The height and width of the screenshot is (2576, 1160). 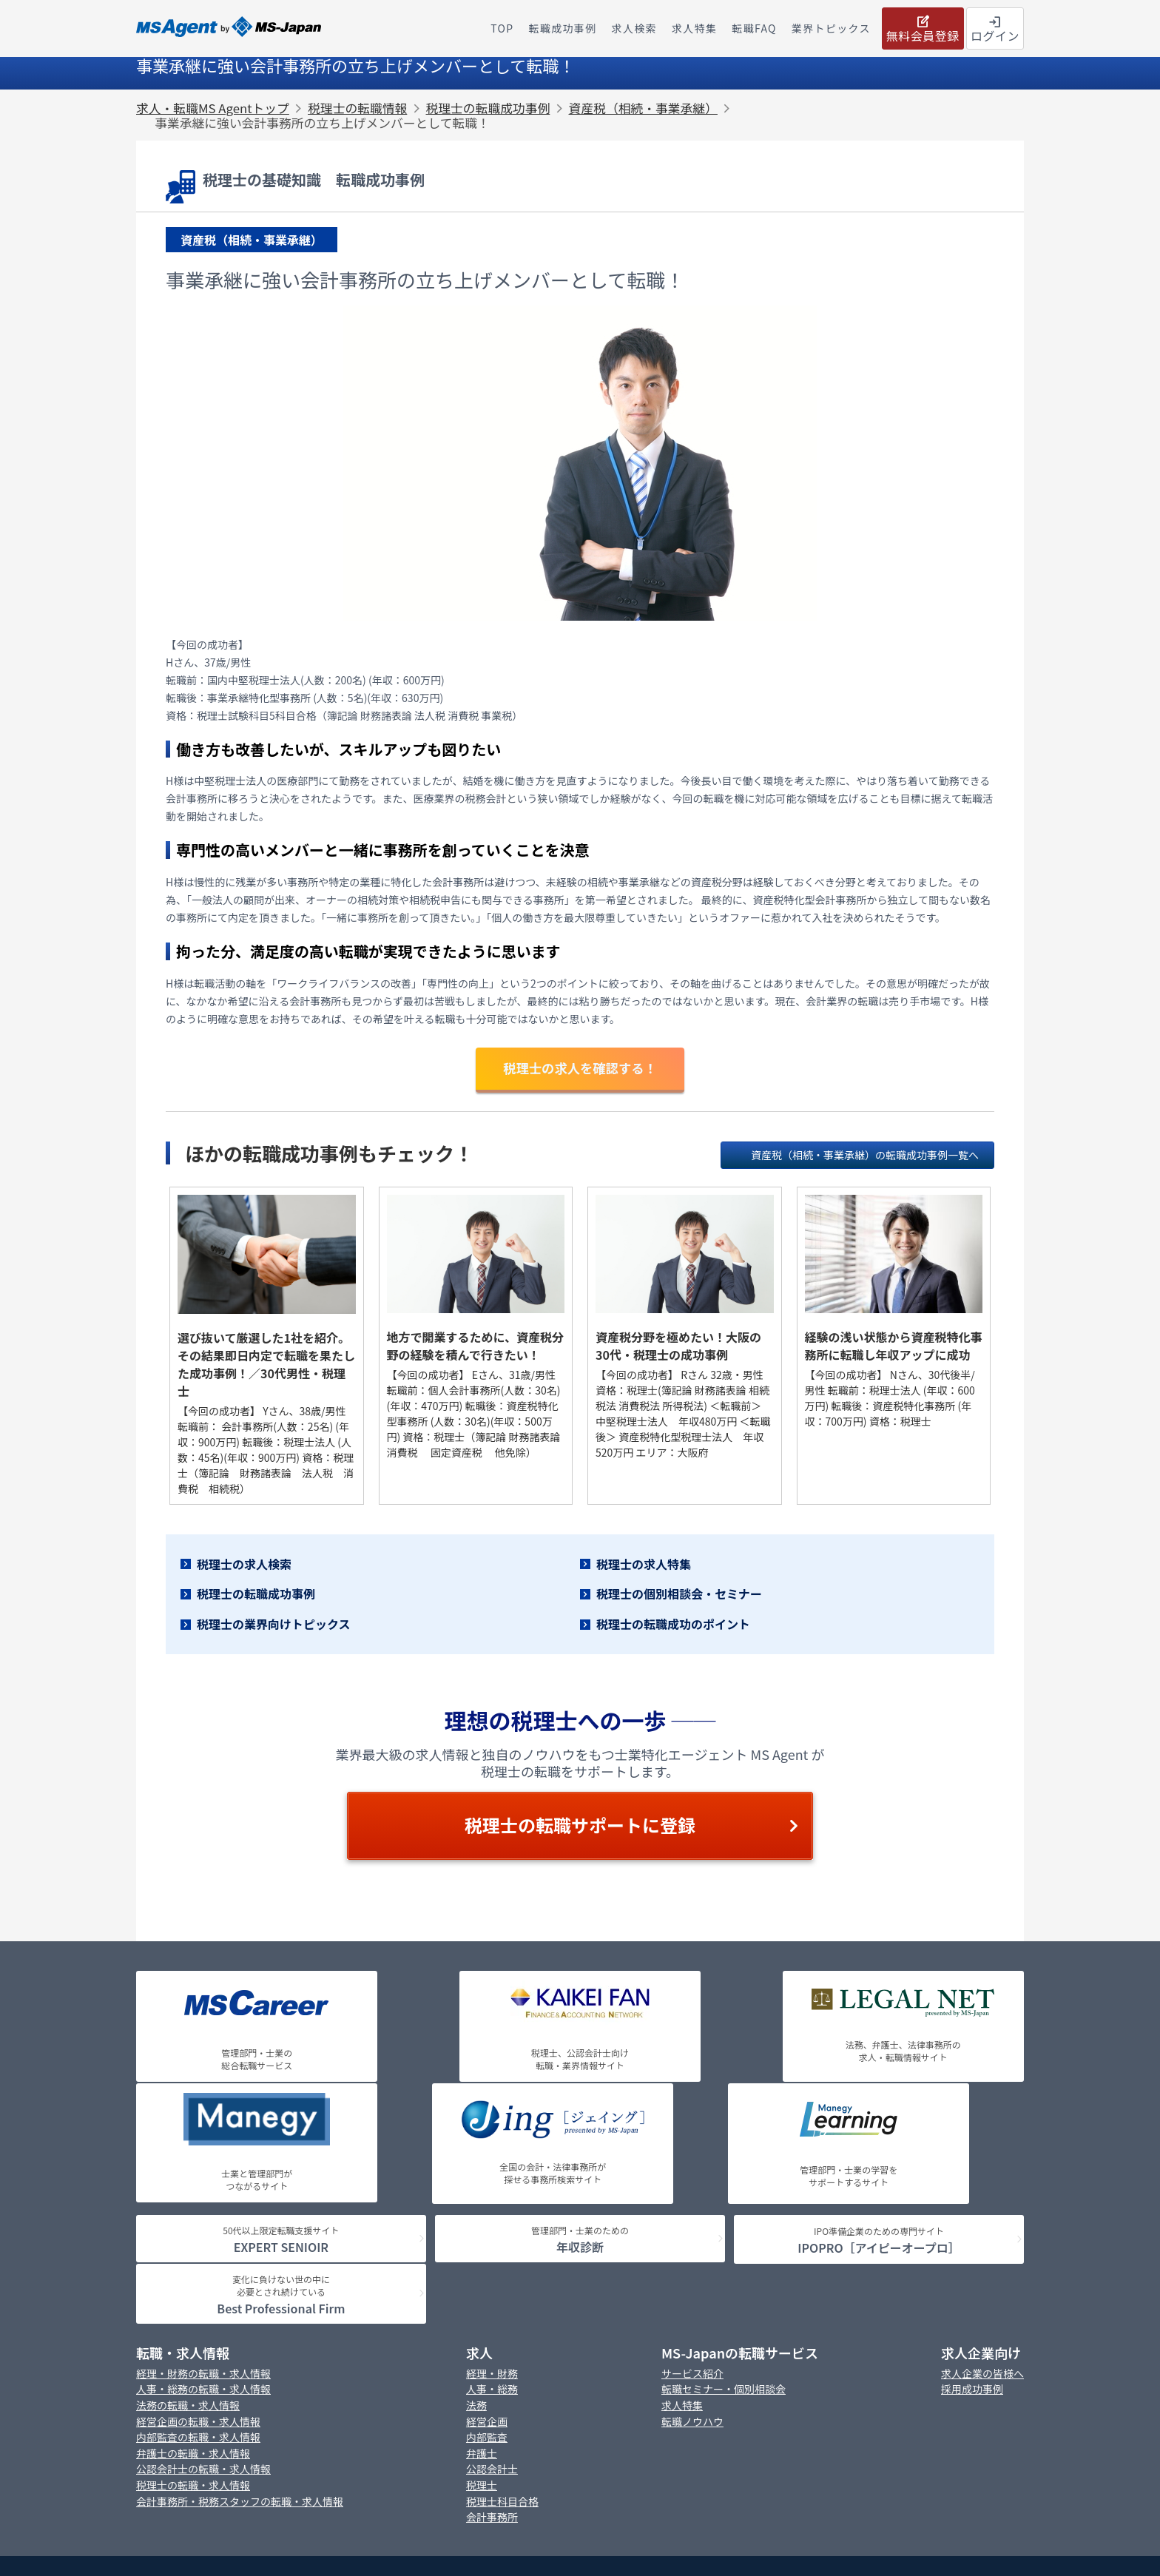 I want to click on 税理士の個別相談会・セミナー, so click(x=679, y=1596).